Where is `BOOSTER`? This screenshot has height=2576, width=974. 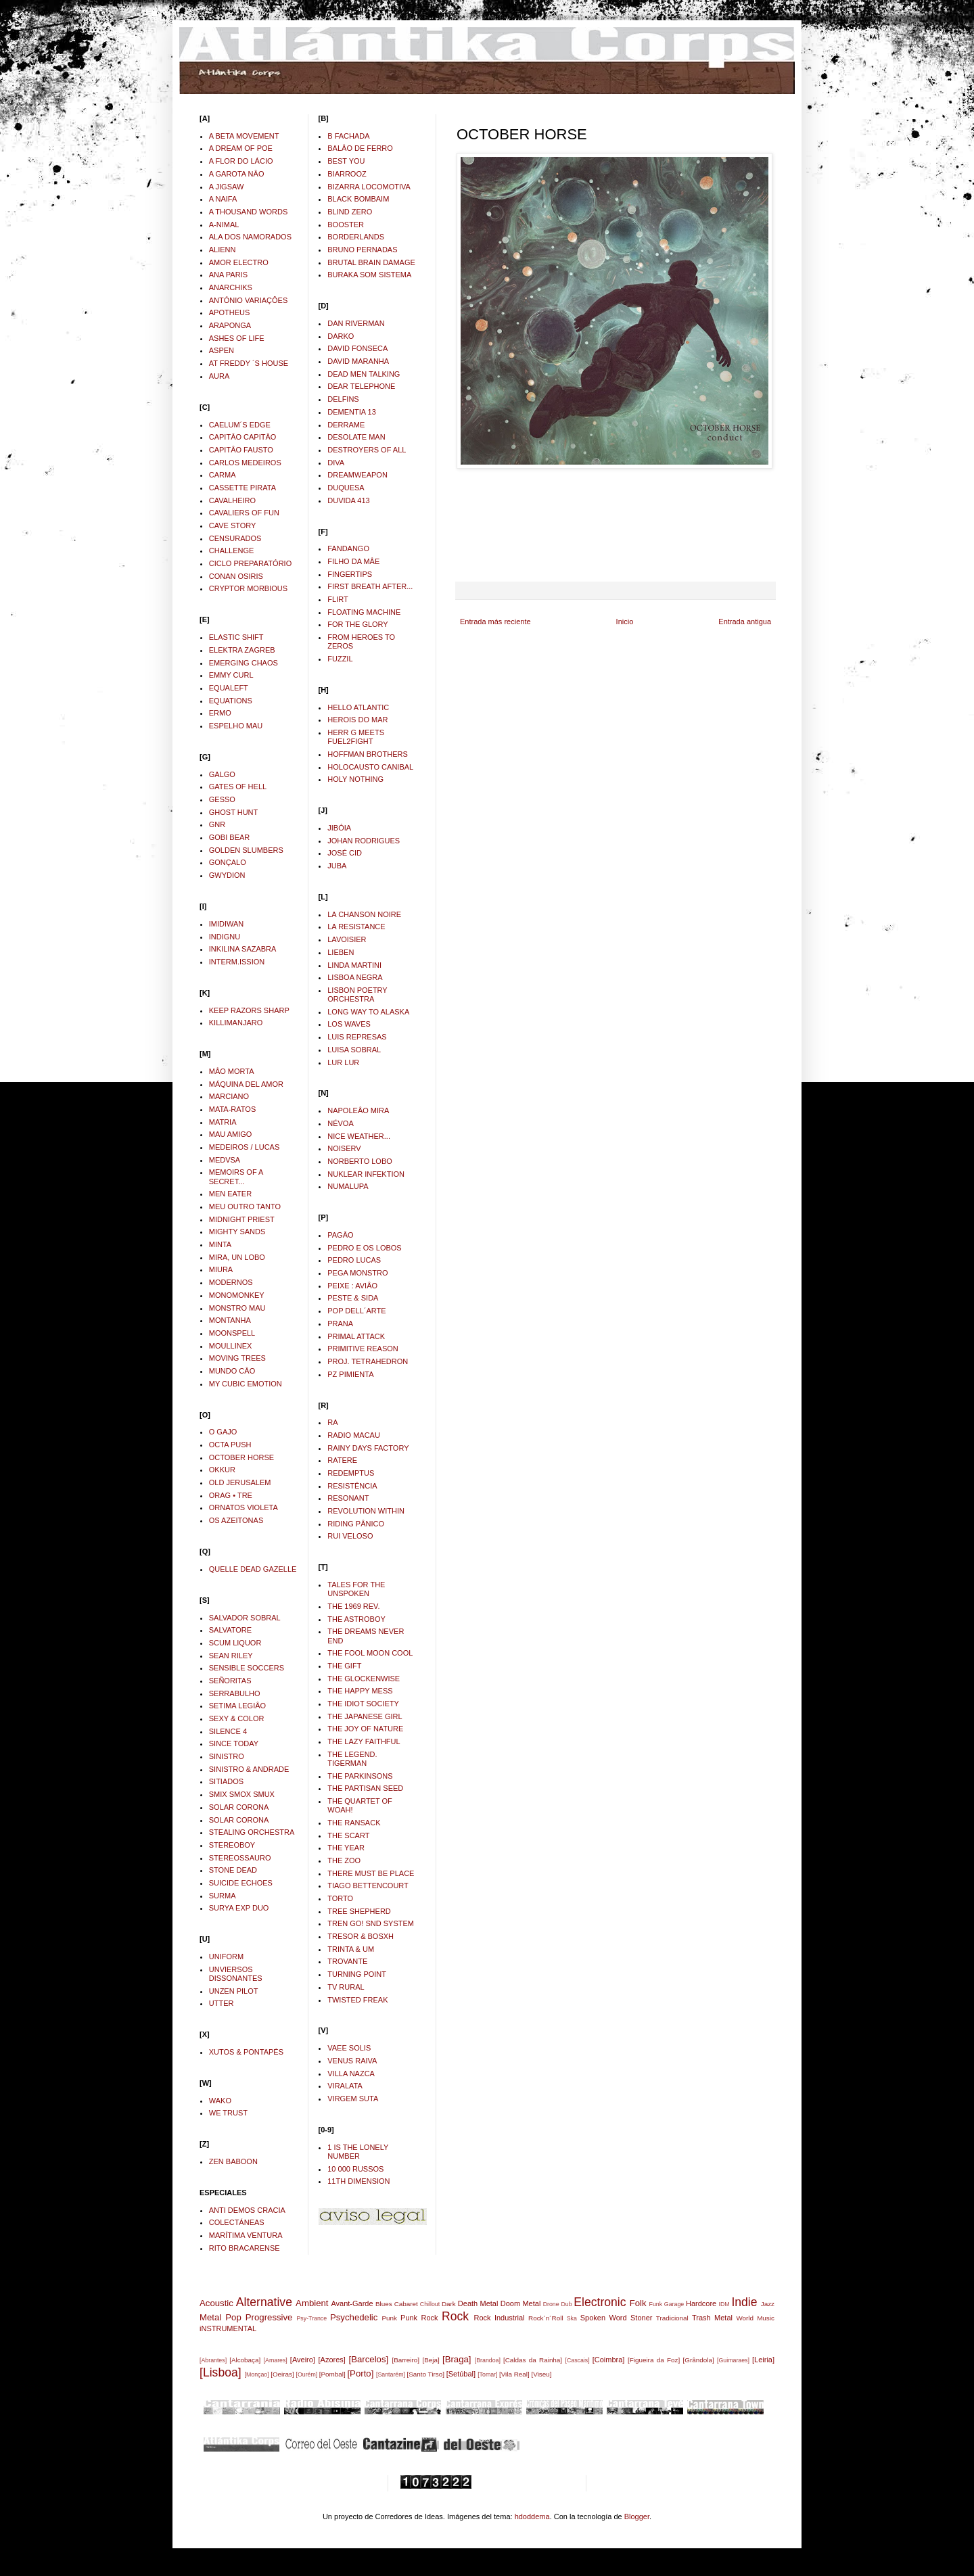 BOOSTER is located at coordinates (345, 224).